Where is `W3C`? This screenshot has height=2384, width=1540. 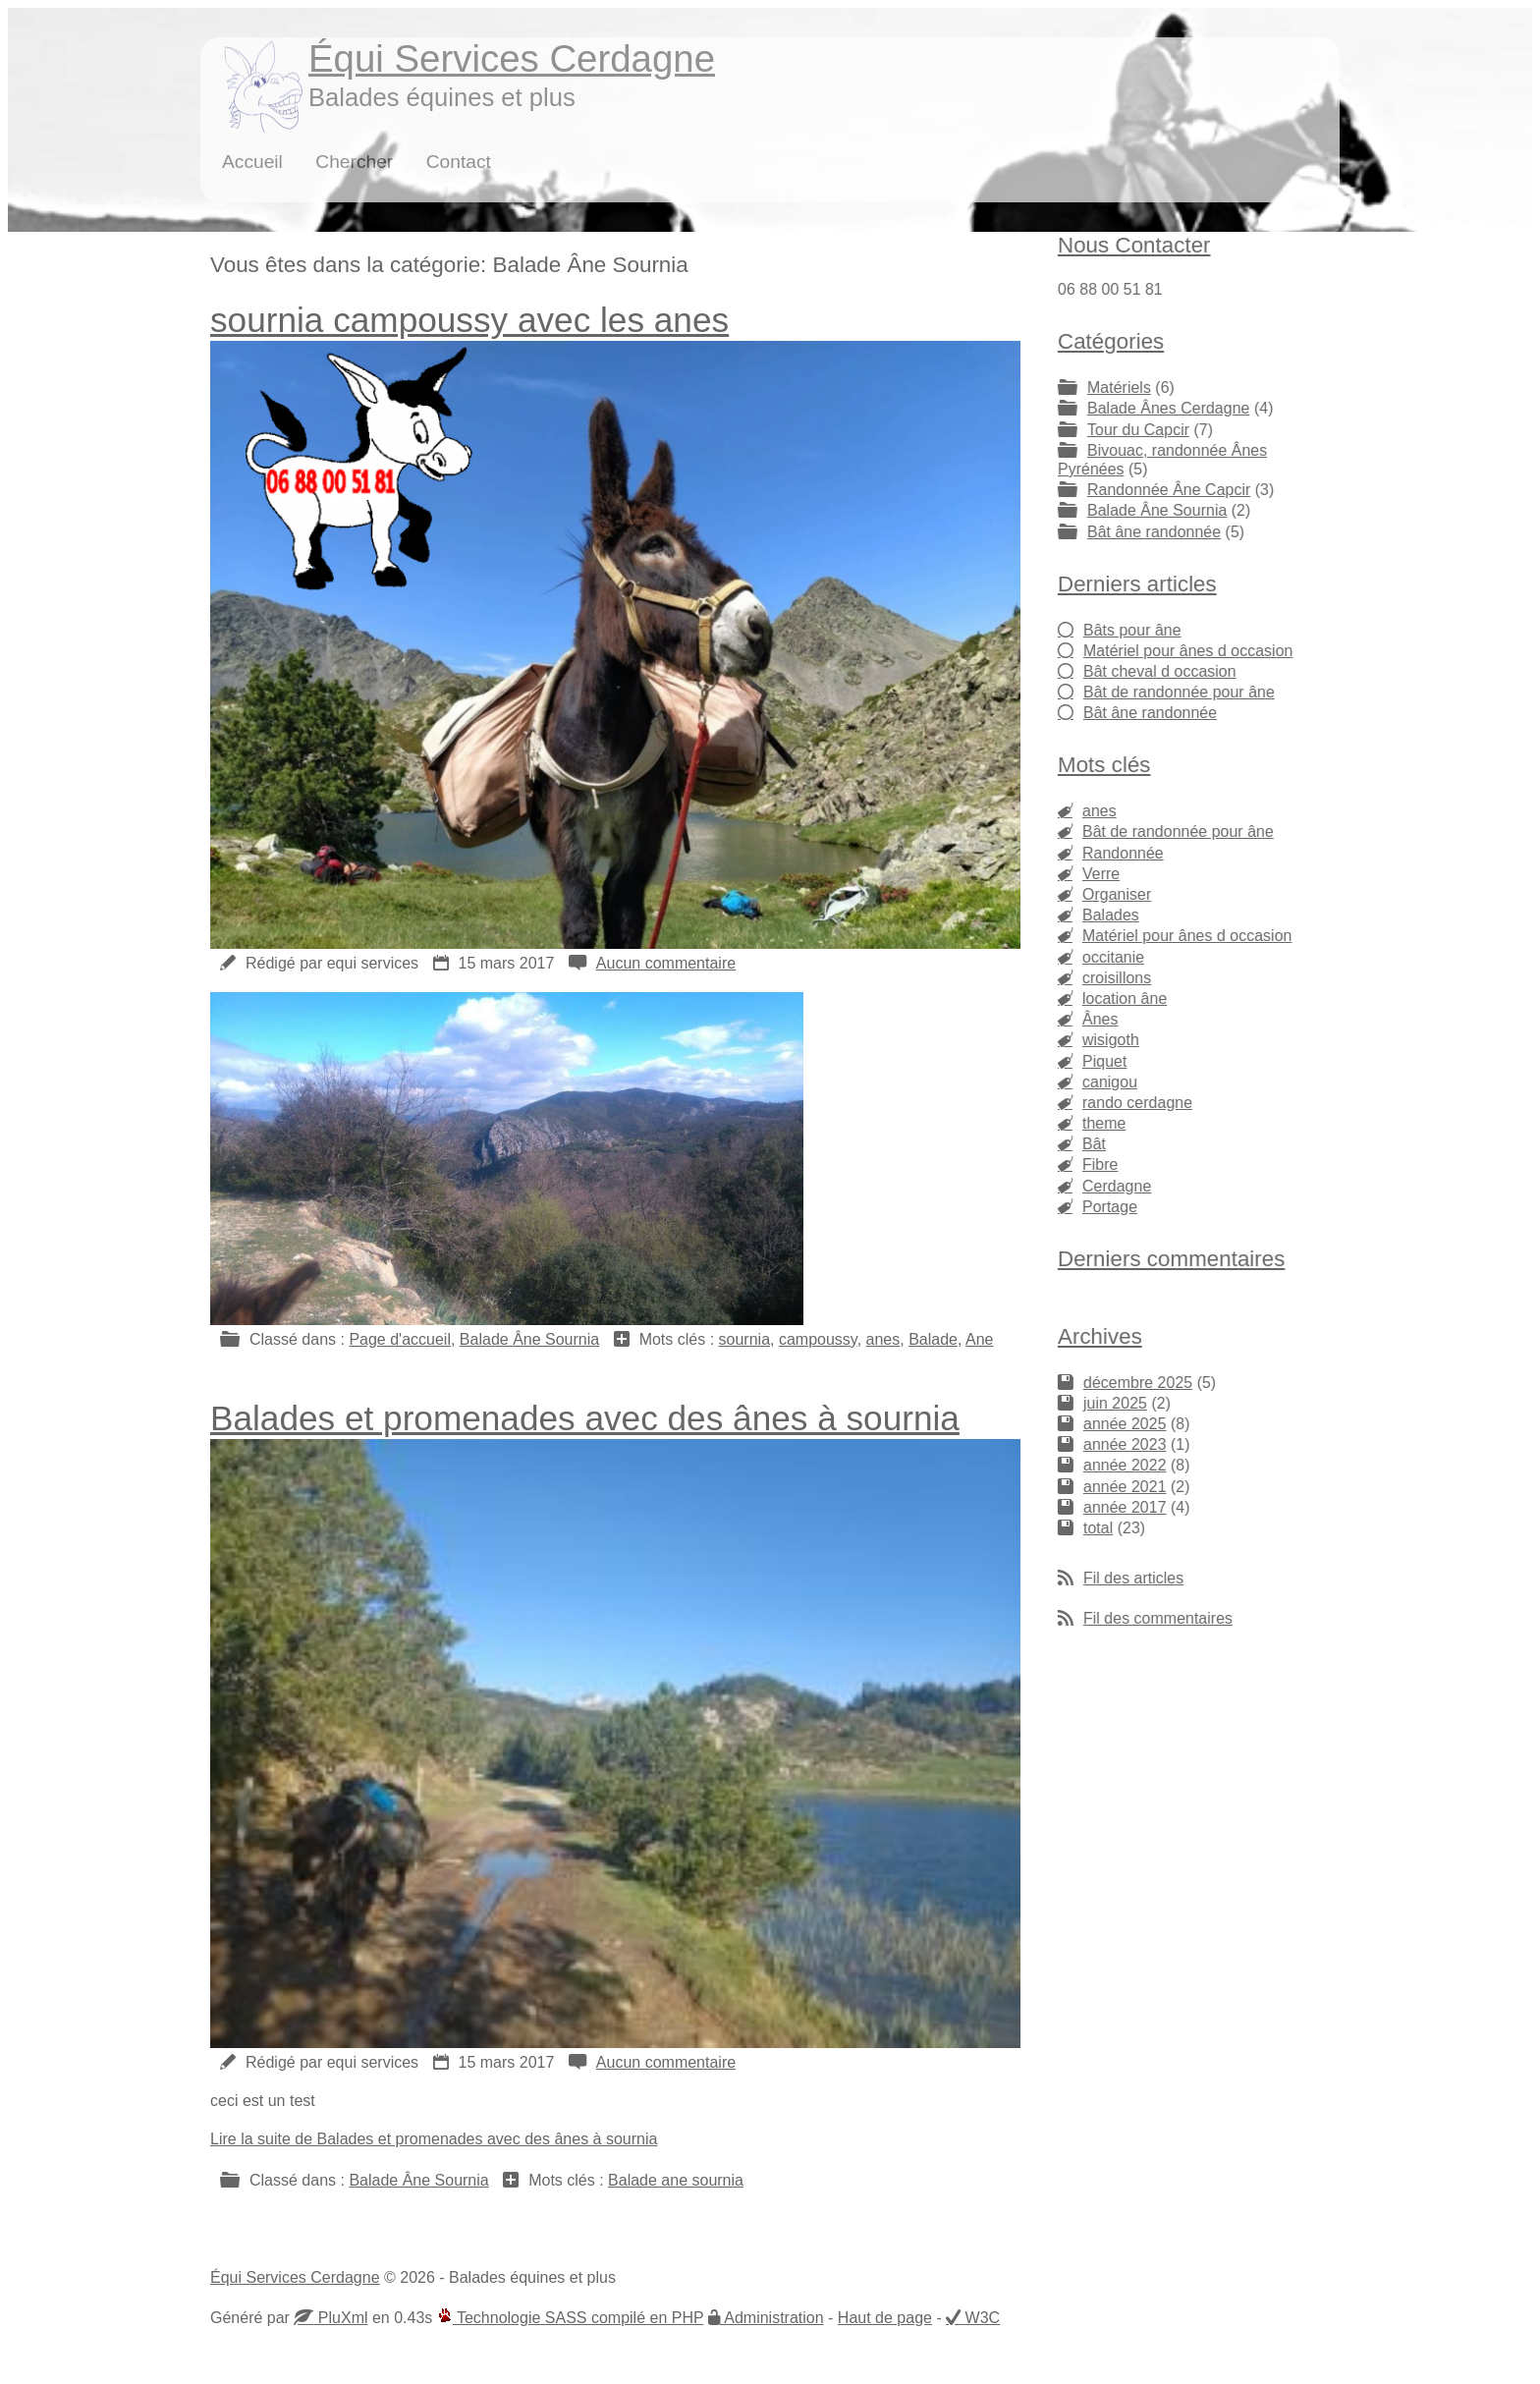 W3C is located at coordinates (980, 2317).